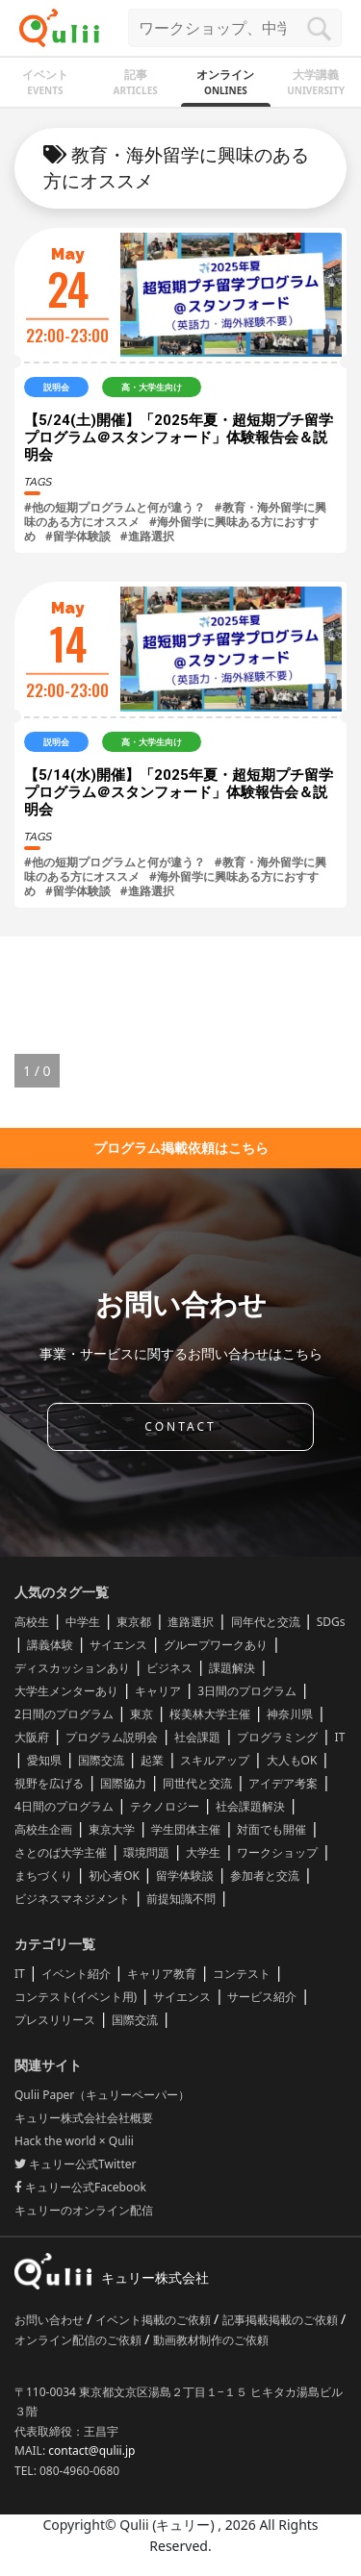  What do you see at coordinates (164, 1806) in the screenshot?
I see `テクノロジー` at bounding box center [164, 1806].